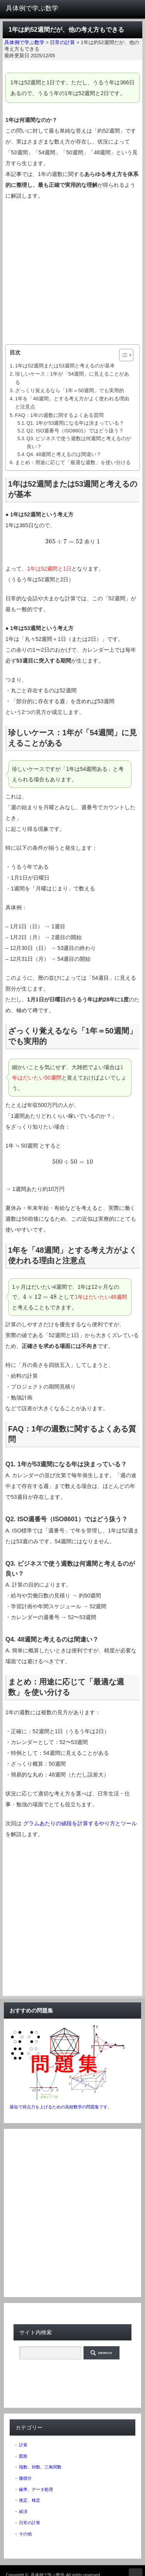  I want to click on Q2. ISO週番号（ISO8601）ではどう扱う？, so click(75, 431).